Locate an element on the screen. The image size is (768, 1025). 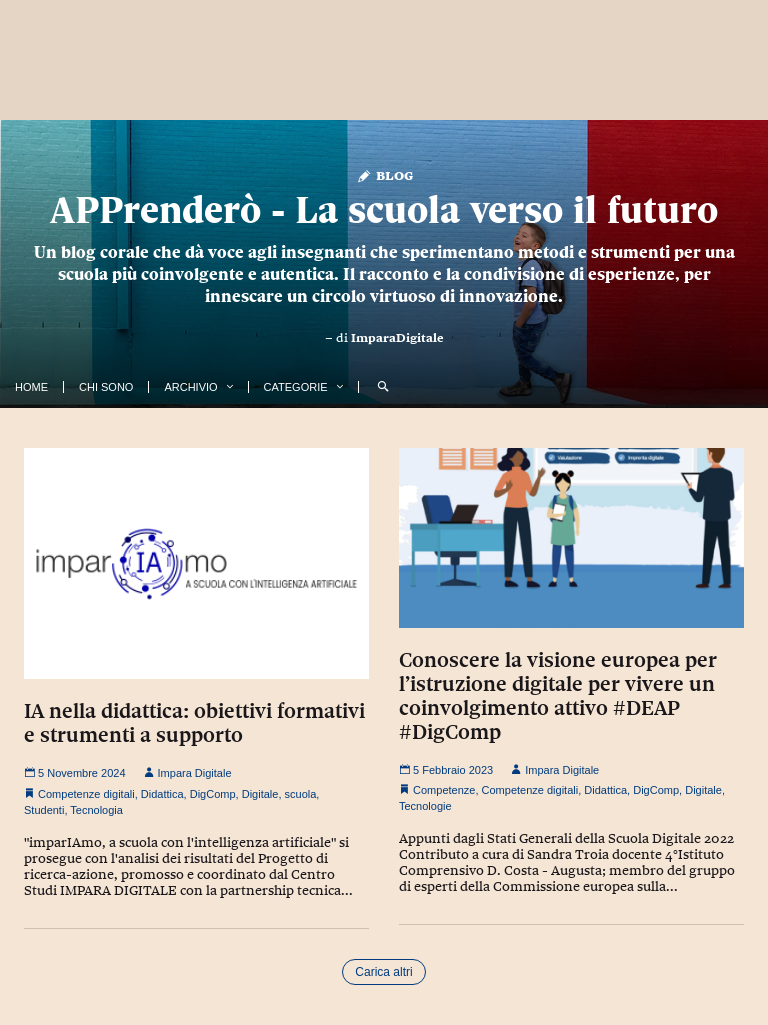
ImparaDigitale is located at coordinates (397, 338).